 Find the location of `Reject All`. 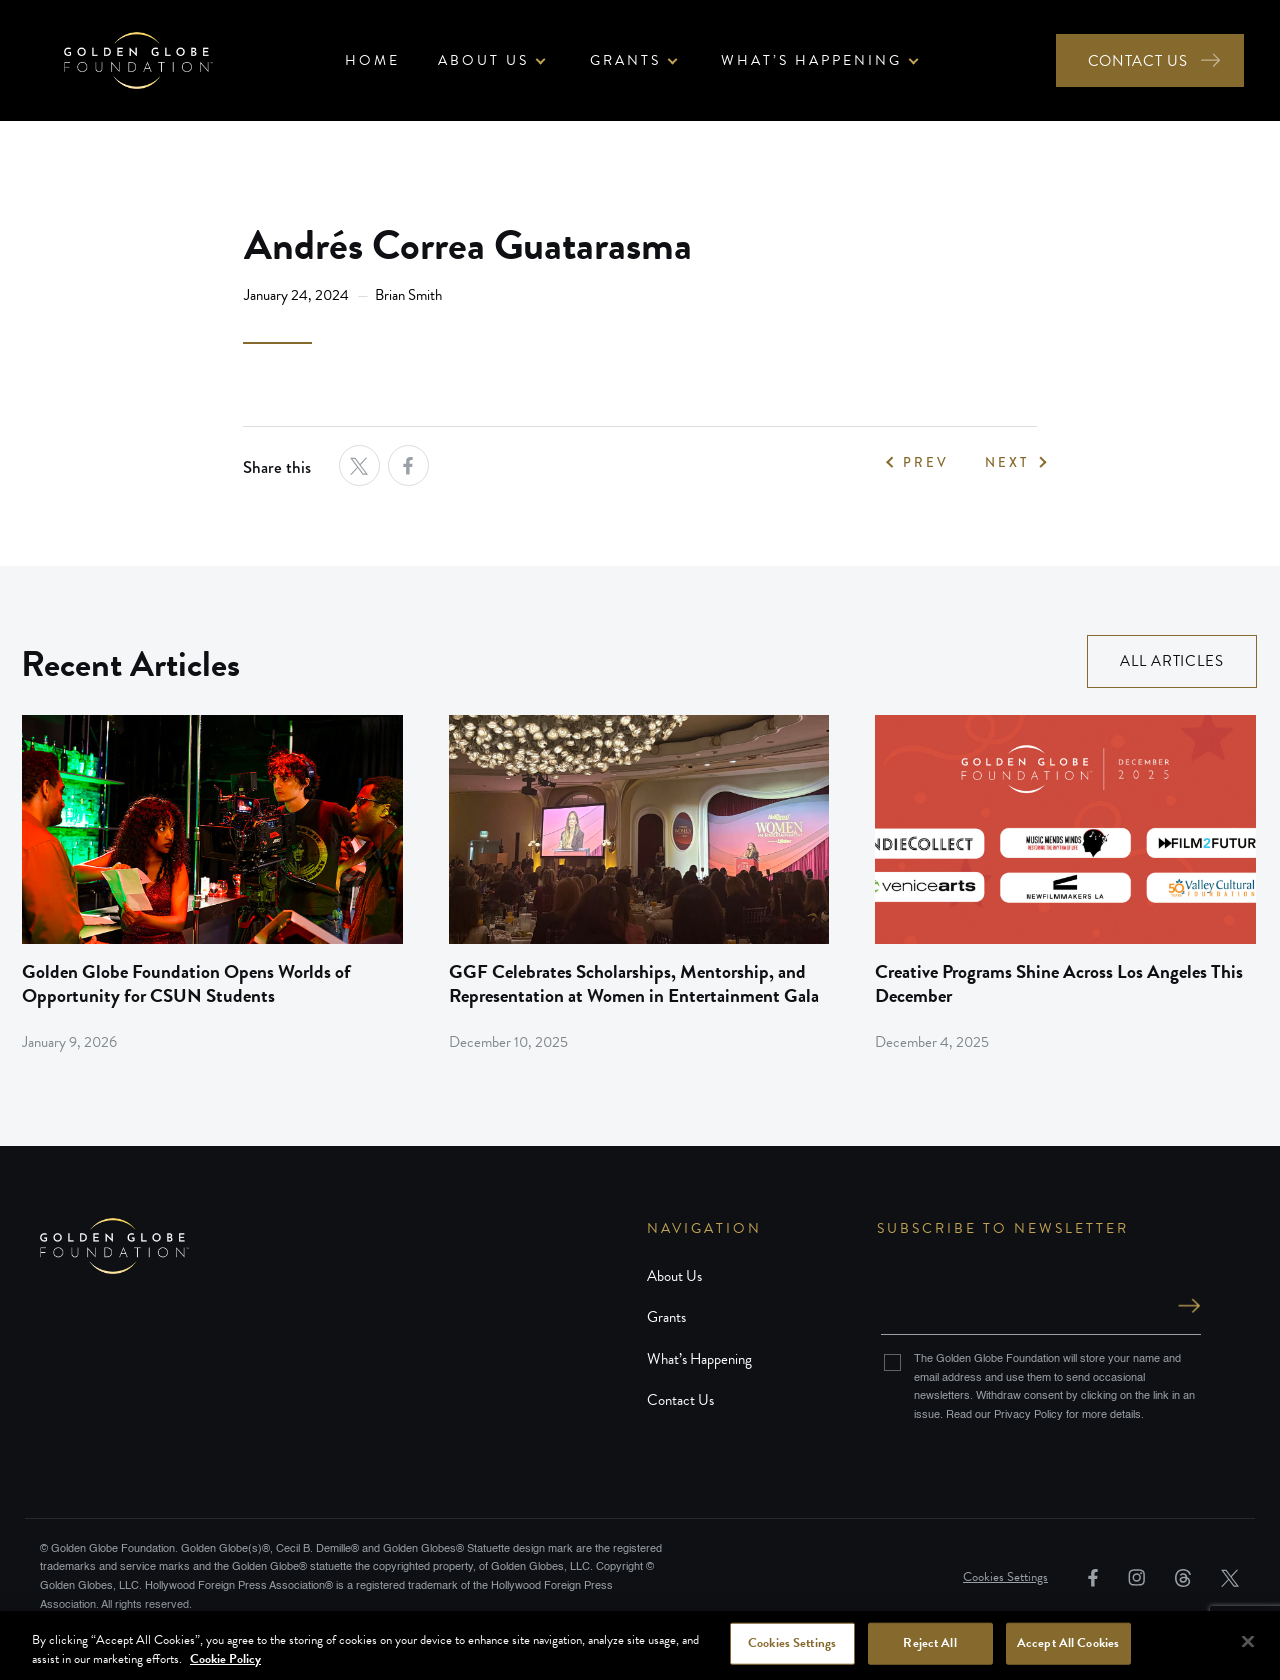

Reject All is located at coordinates (929, 1643).